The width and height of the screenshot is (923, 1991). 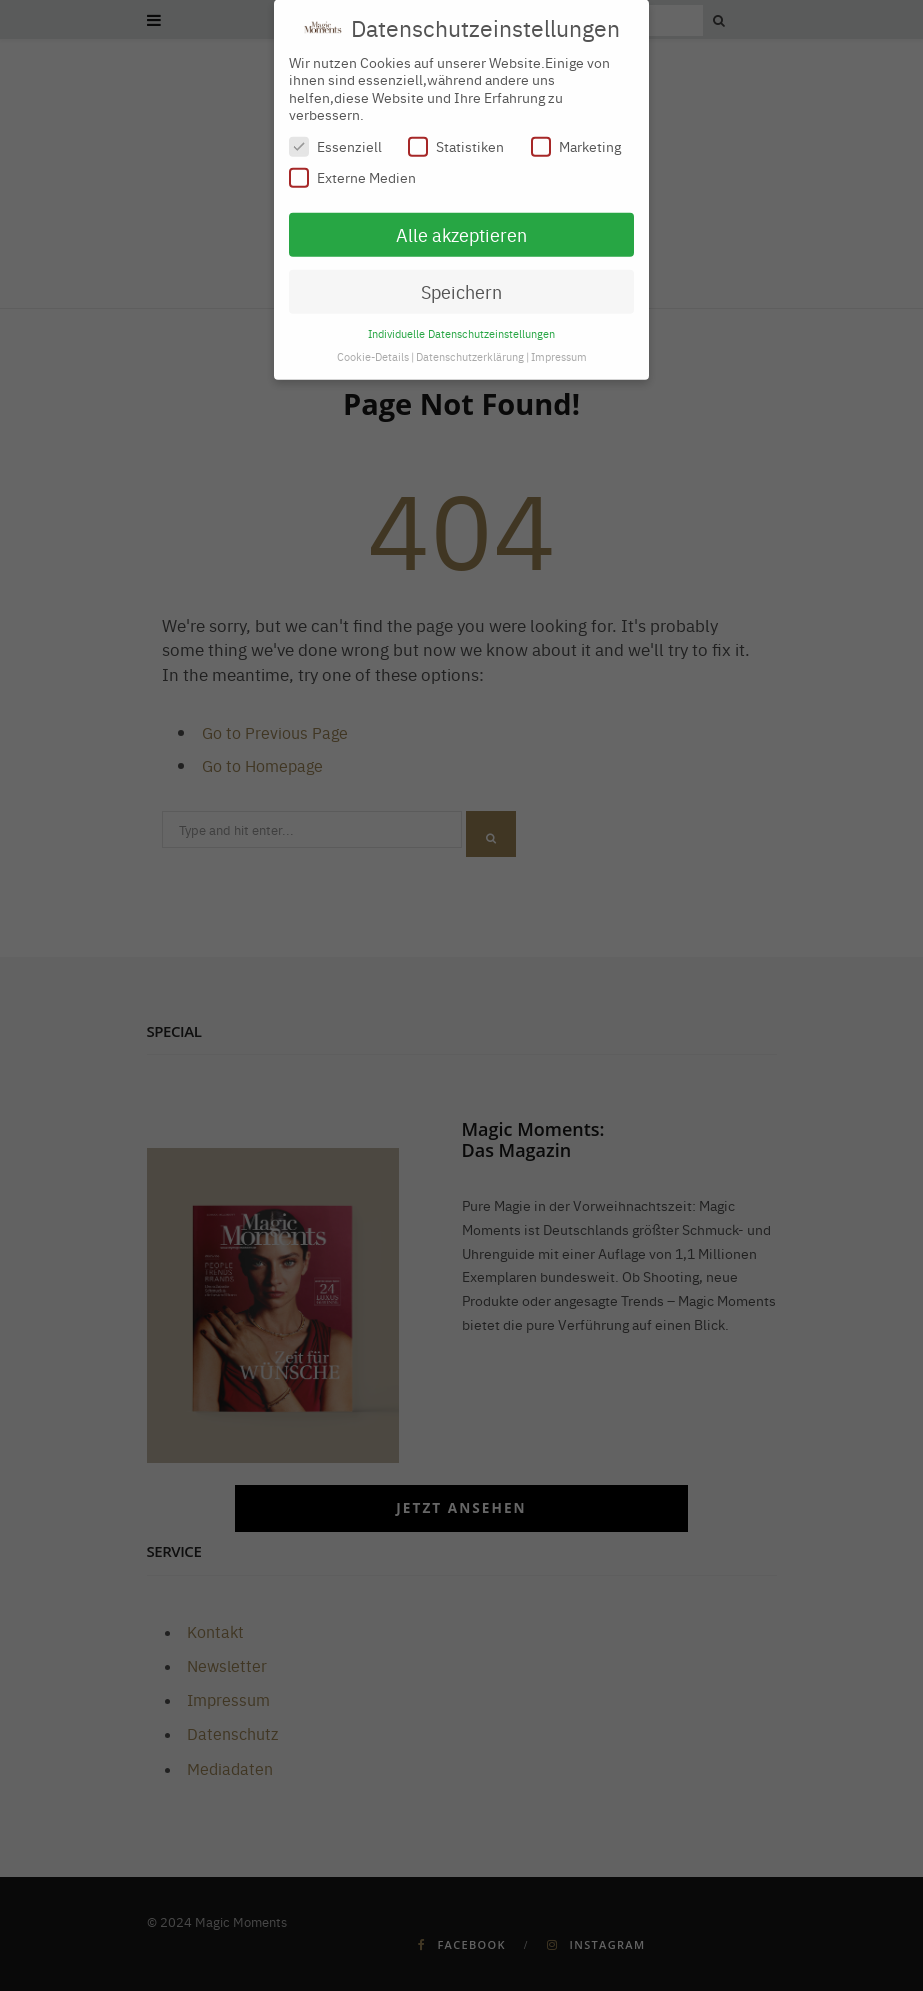 What do you see at coordinates (335, 137) in the screenshot?
I see `Essenziell` at bounding box center [335, 137].